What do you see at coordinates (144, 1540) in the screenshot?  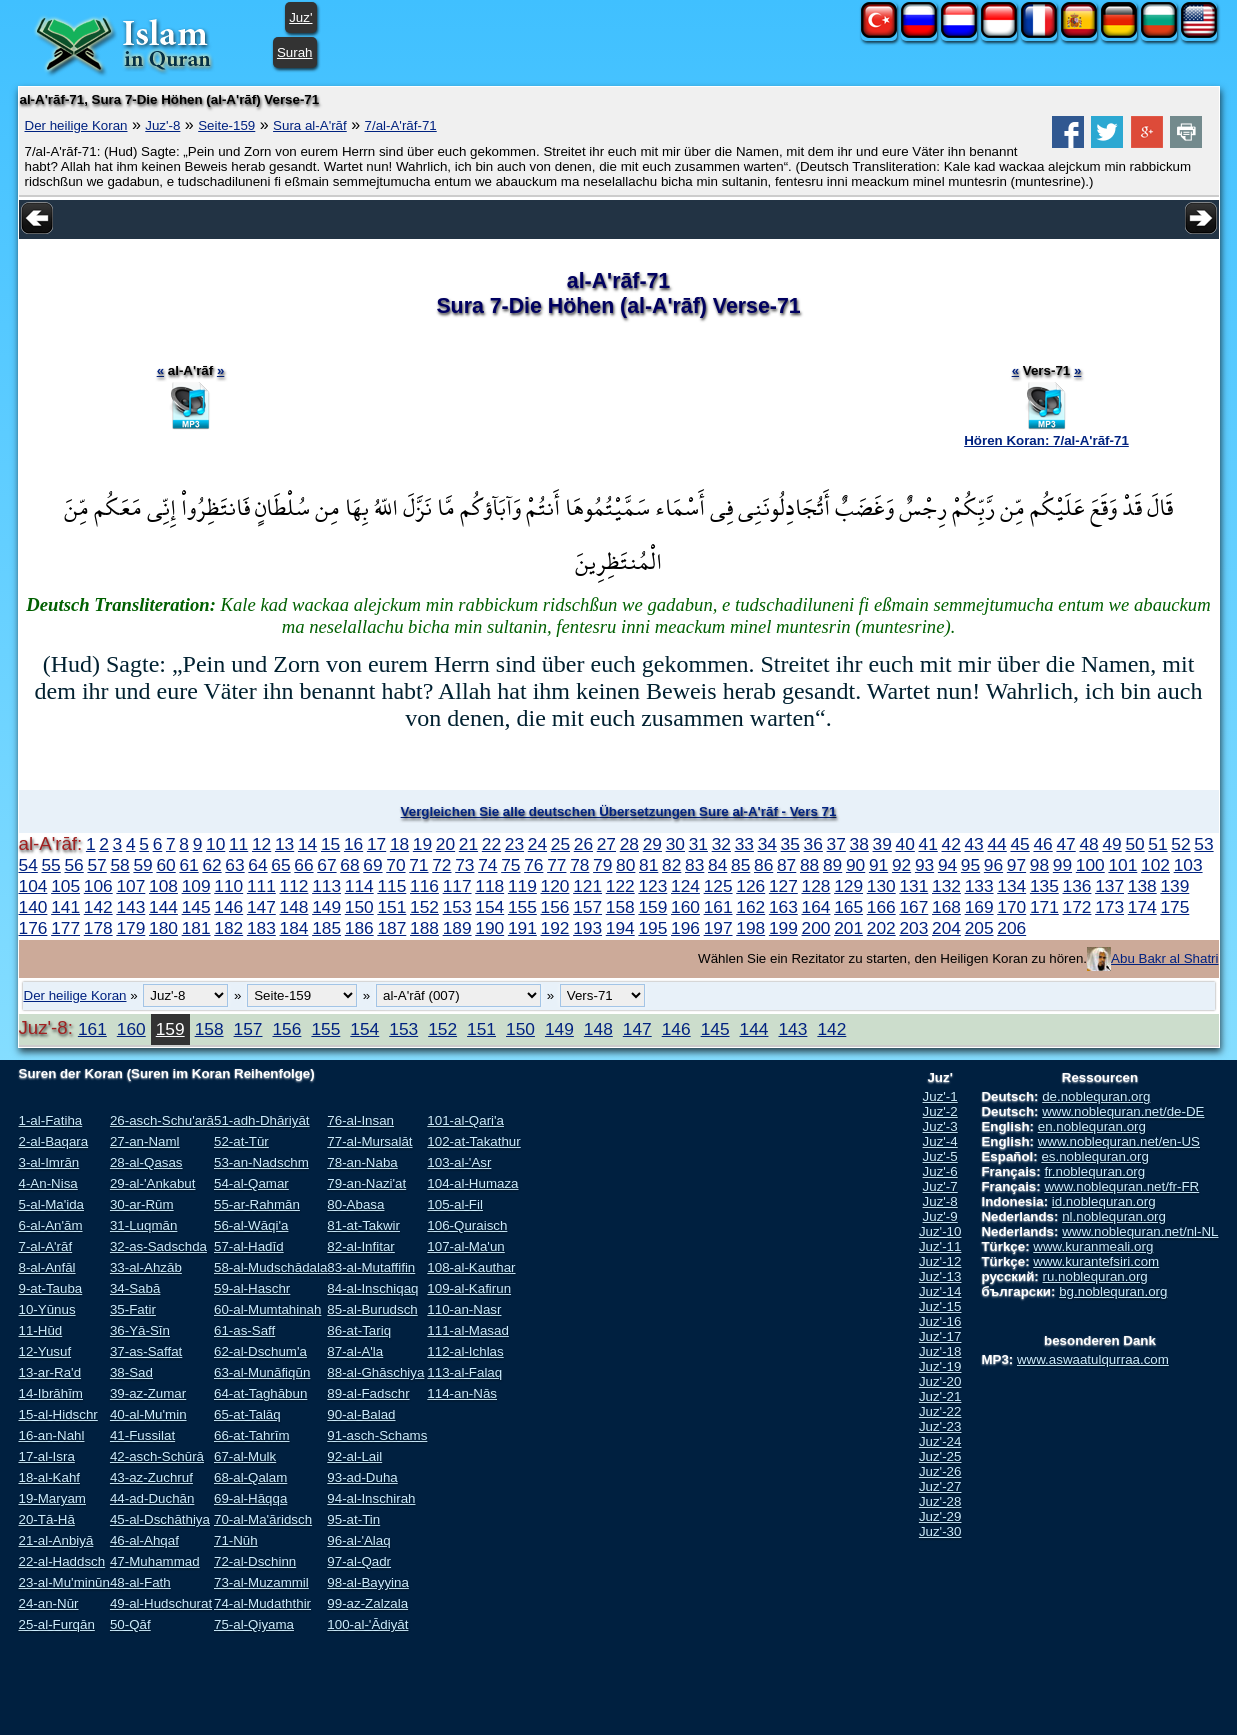 I see `46-al-Ahqaf` at bounding box center [144, 1540].